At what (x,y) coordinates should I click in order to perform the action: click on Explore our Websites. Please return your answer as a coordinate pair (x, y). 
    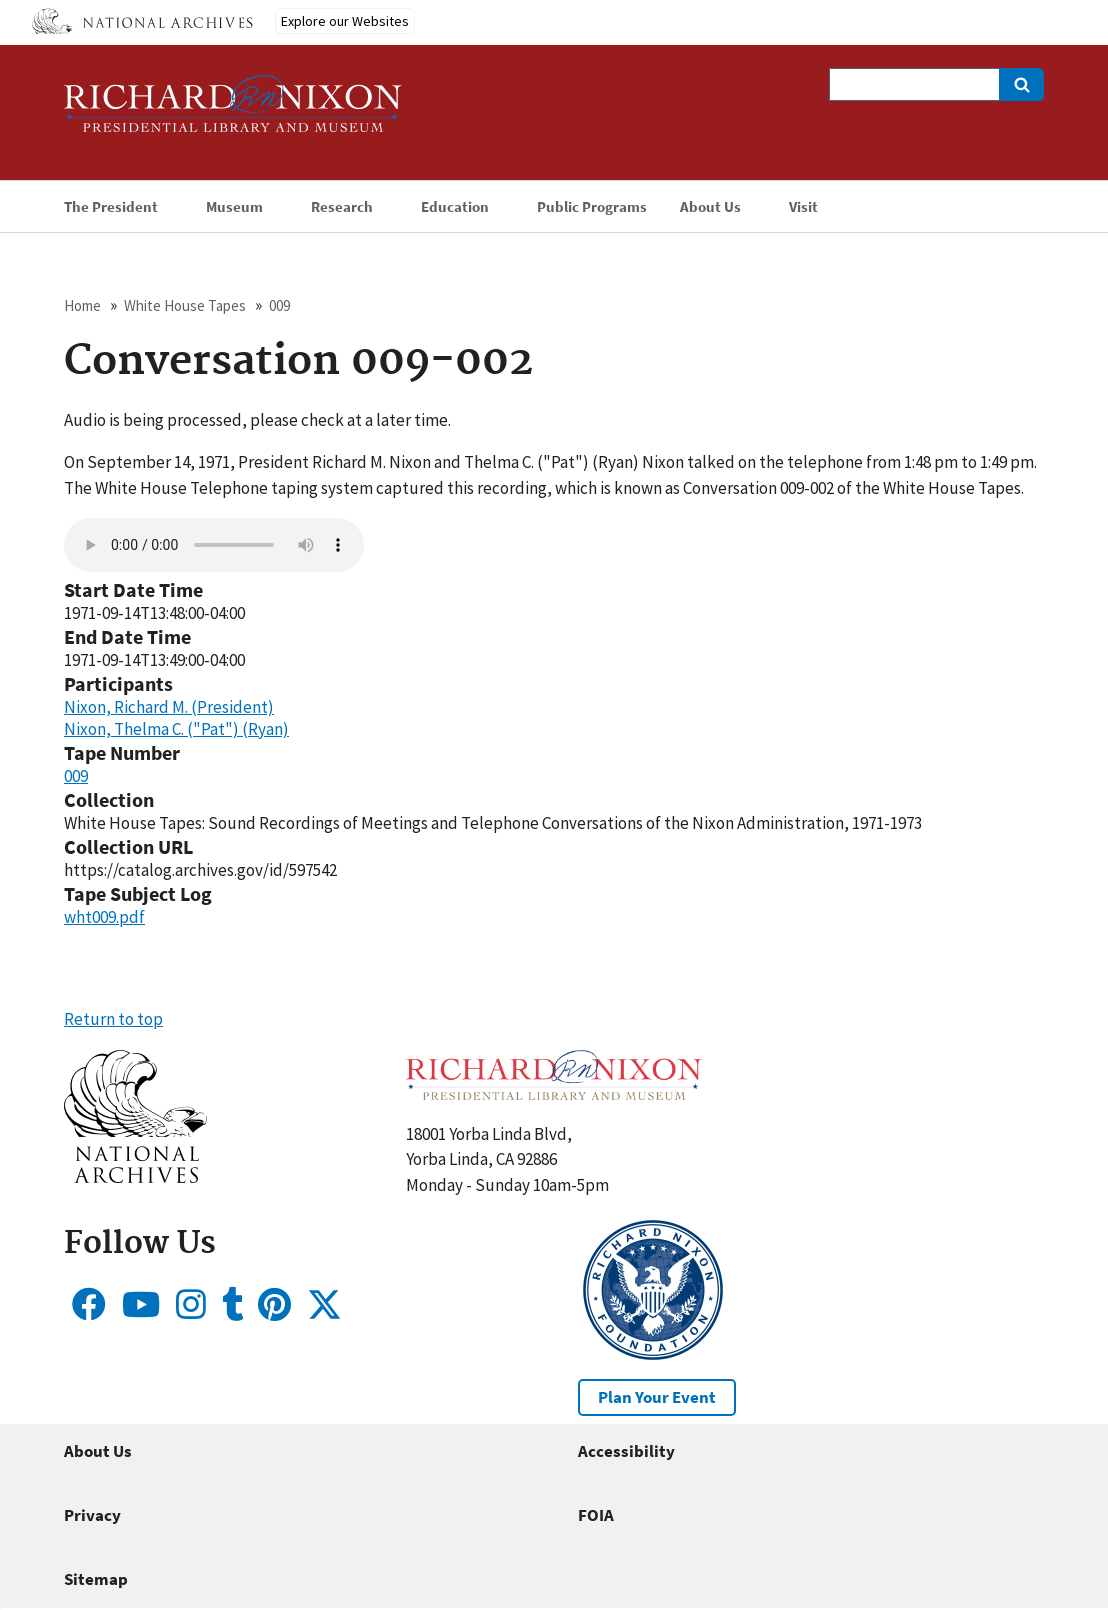
    Looking at the image, I should click on (345, 21).